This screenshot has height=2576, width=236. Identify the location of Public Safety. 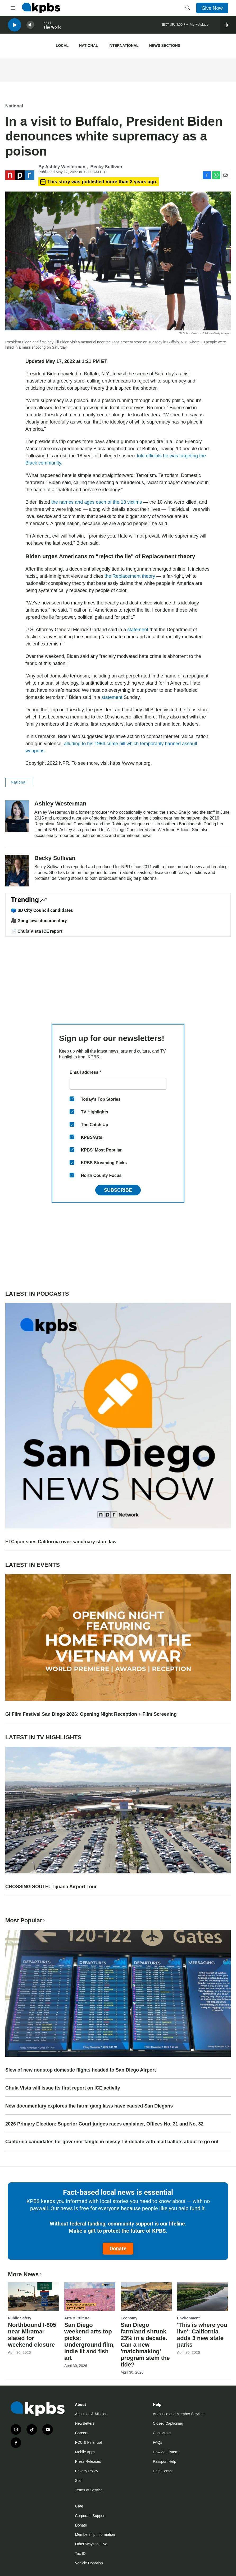
(19, 2318).